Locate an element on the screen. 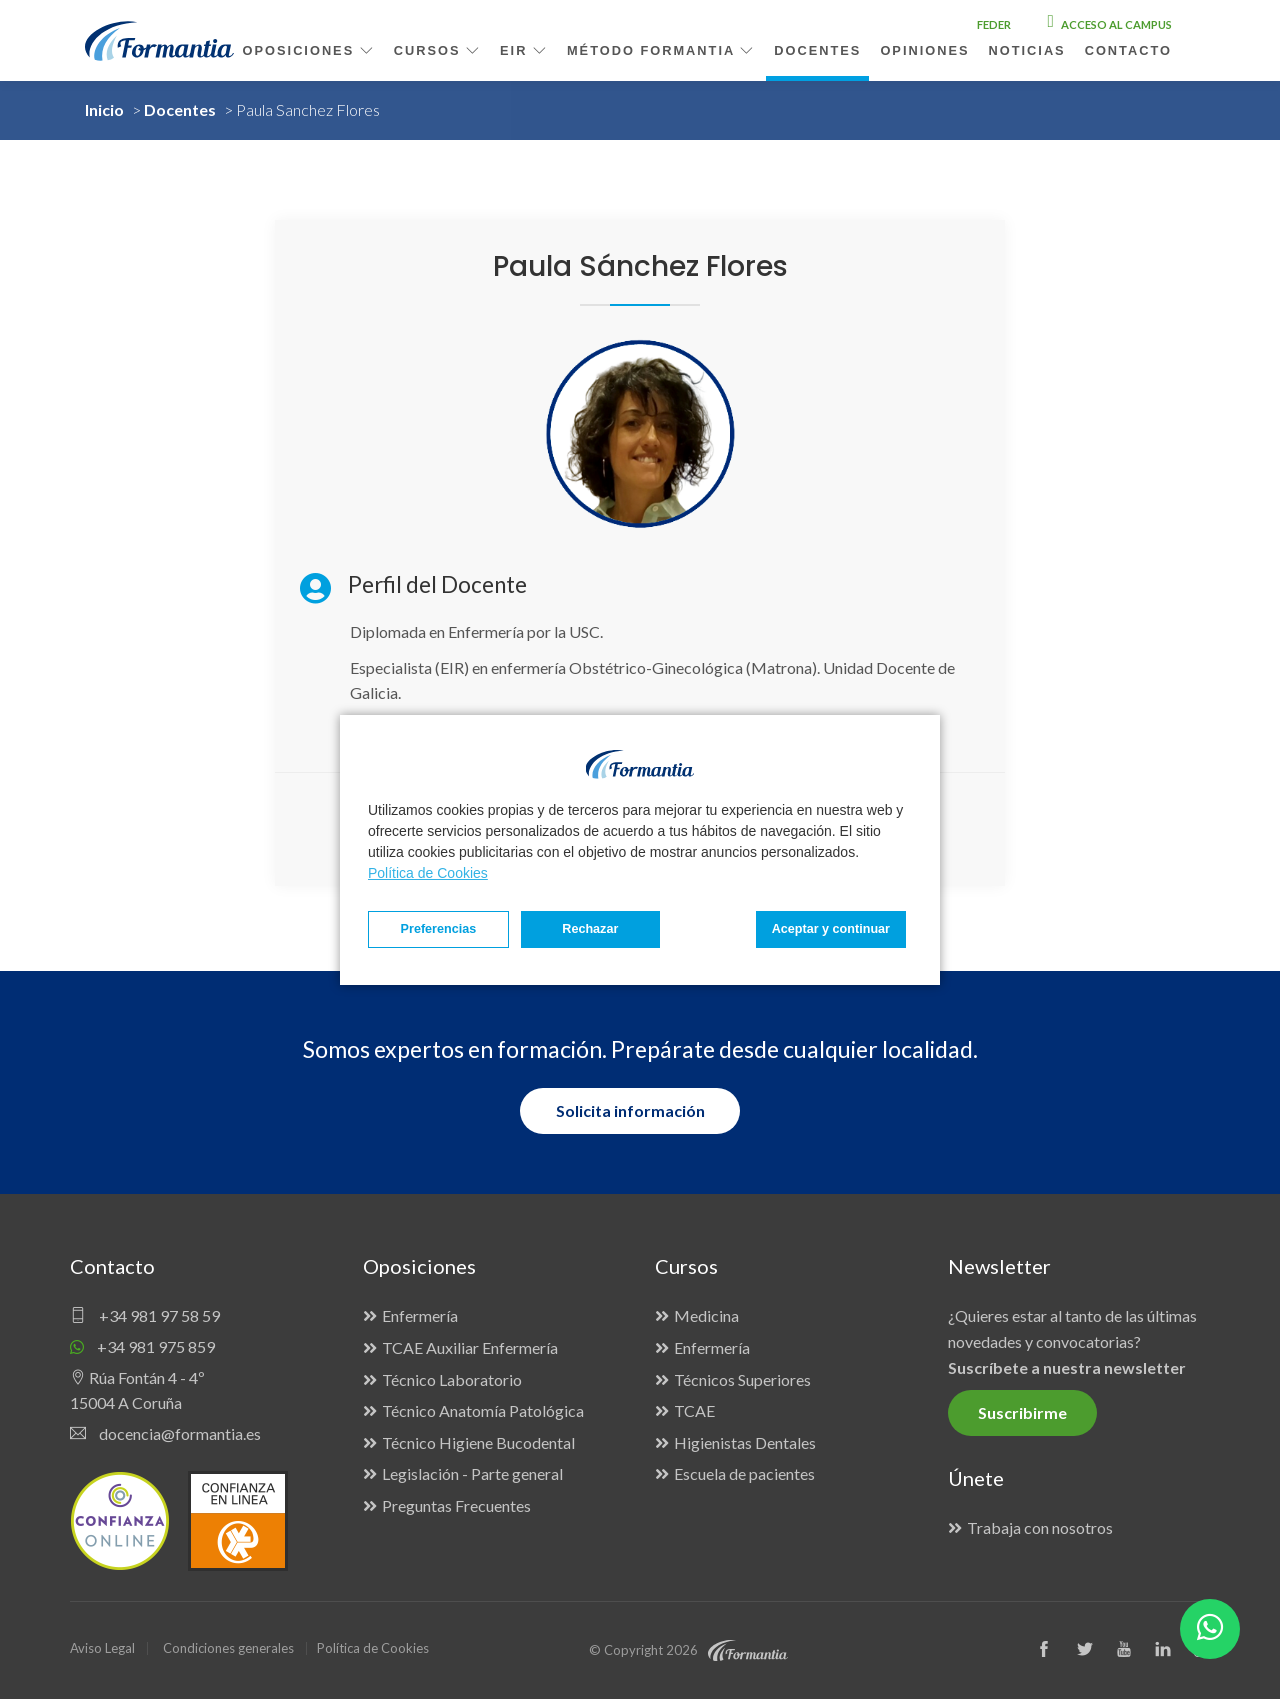  Opiniones is located at coordinates (924, 50).